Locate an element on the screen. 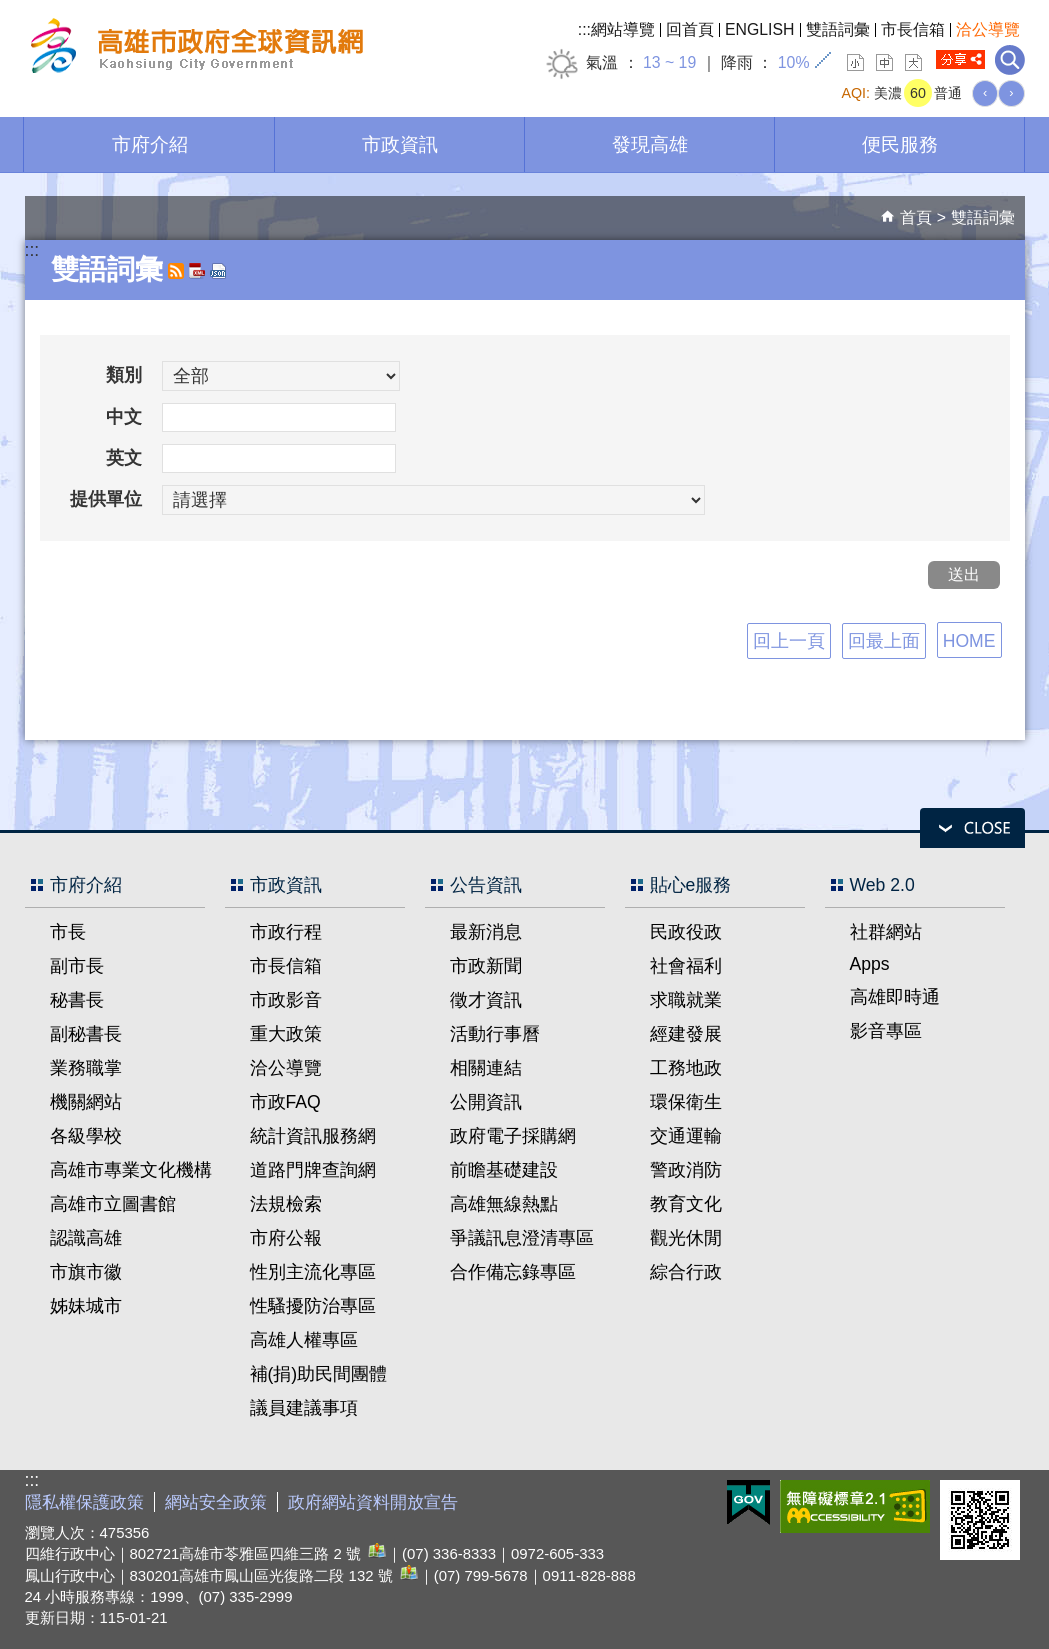 This screenshot has width=1049, height=1649. 網站導覽 is located at coordinates (623, 29).